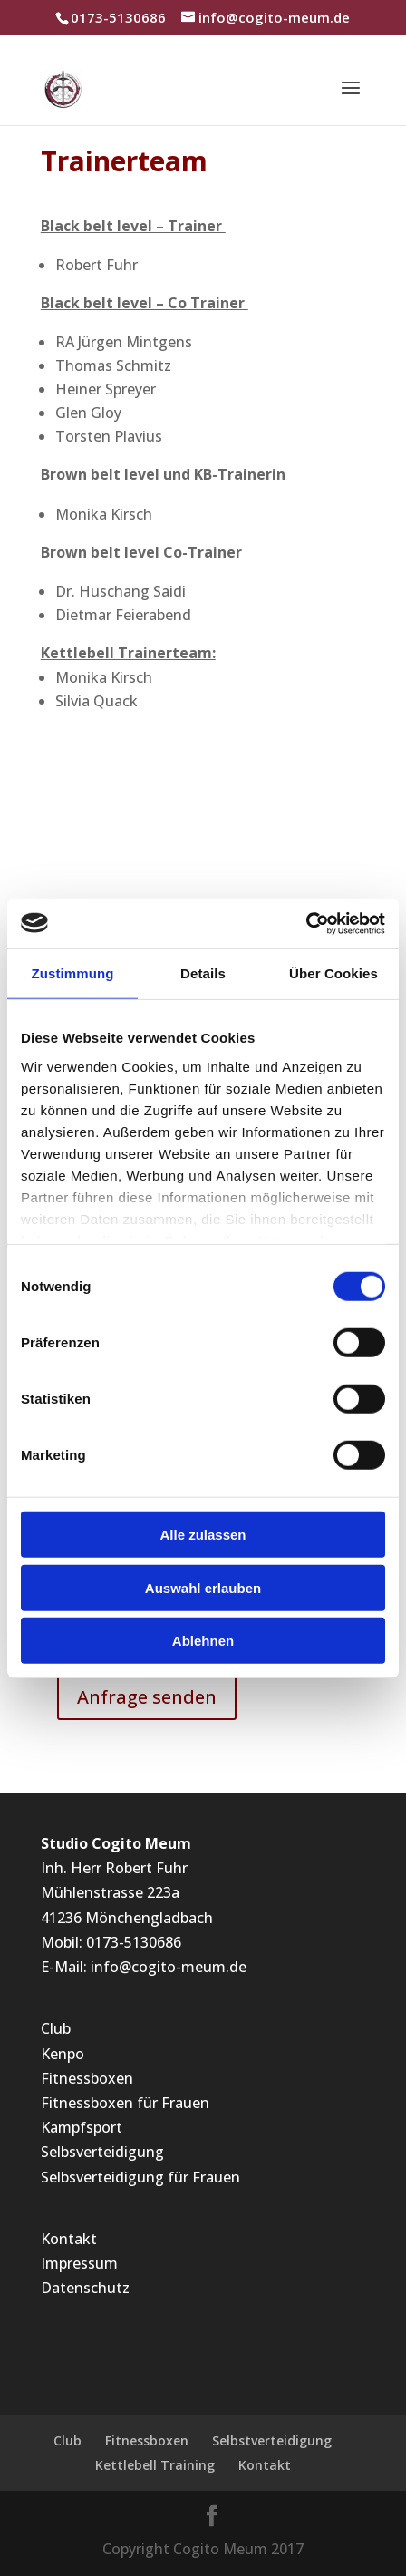 This screenshot has width=406, height=2576. What do you see at coordinates (56, 2028) in the screenshot?
I see `Club` at bounding box center [56, 2028].